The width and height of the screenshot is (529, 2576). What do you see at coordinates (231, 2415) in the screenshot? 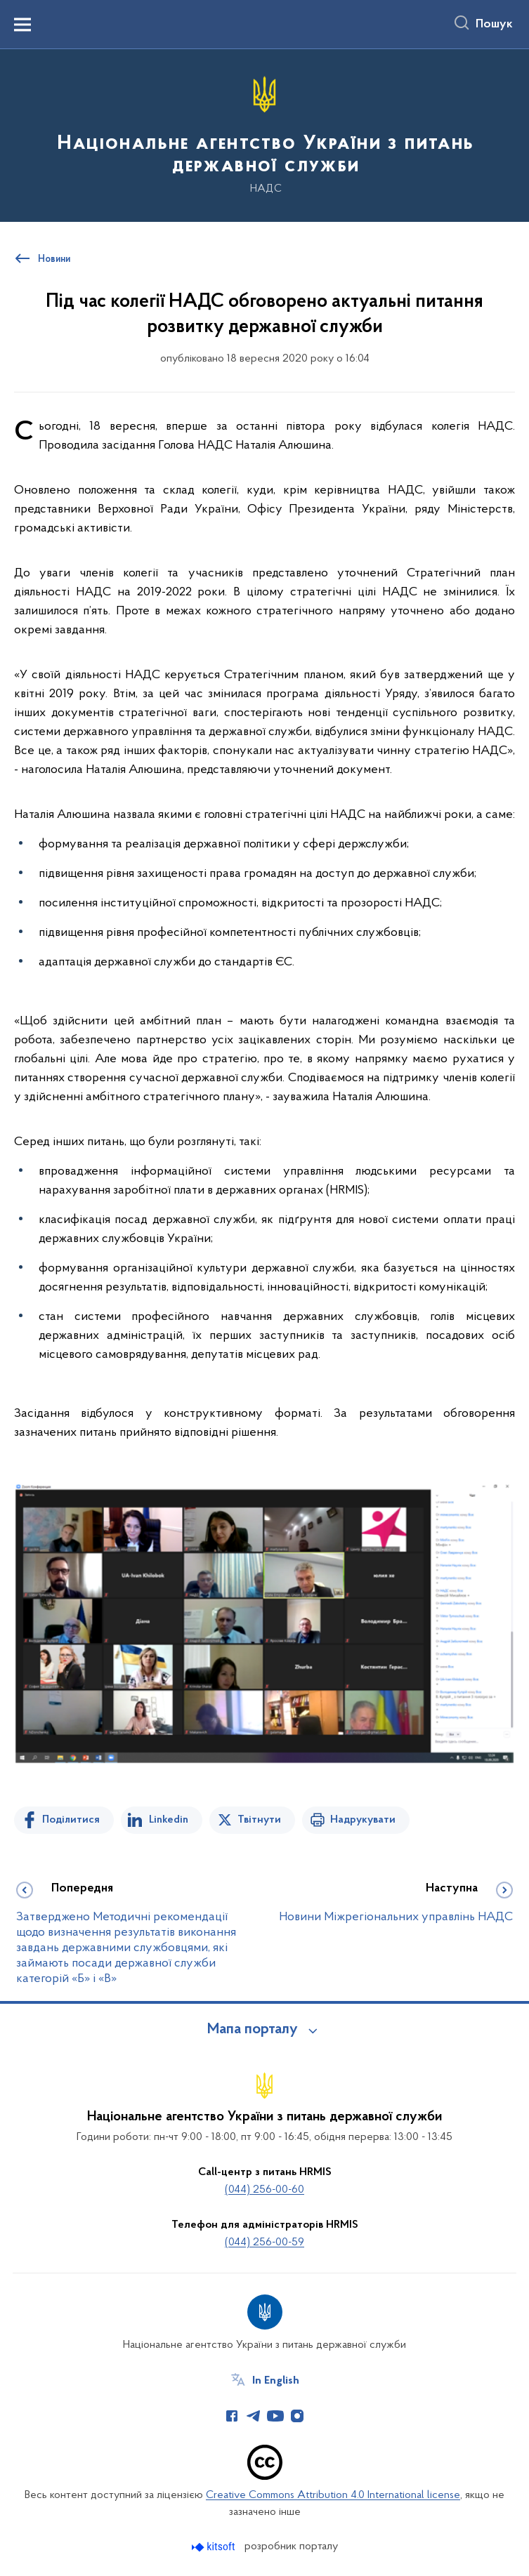
I see `[Сторінка у Facebook (відкриває нове вікно)]` at bounding box center [231, 2415].